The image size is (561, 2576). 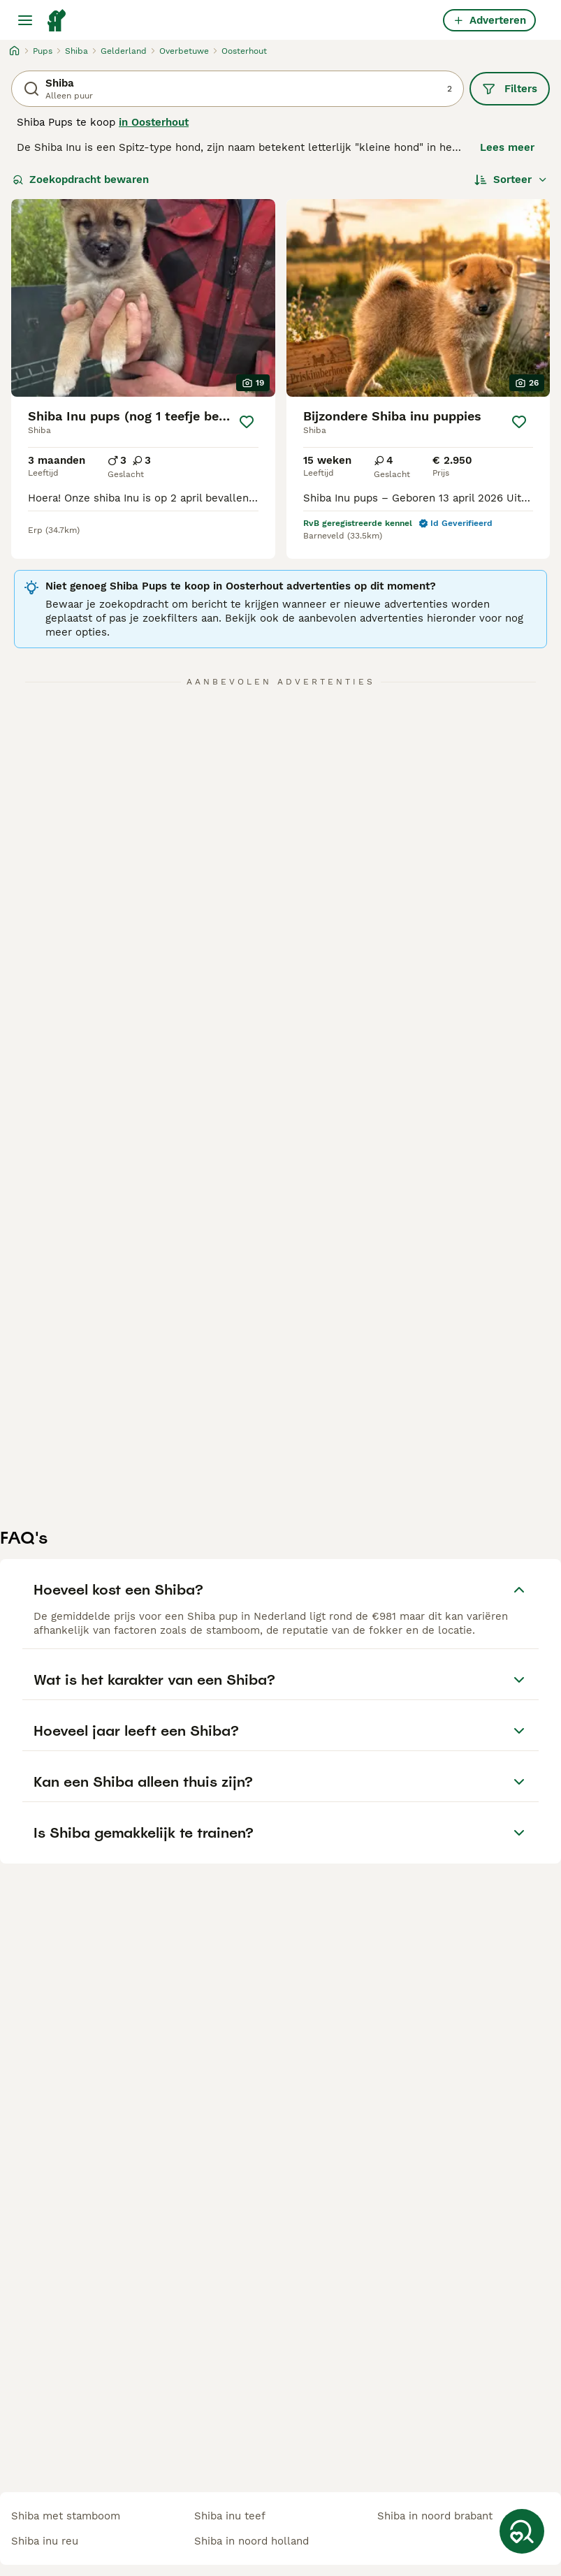 What do you see at coordinates (65, 2516) in the screenshot?
I see `shiba met stamboom` at bounding box center [65, 2516].